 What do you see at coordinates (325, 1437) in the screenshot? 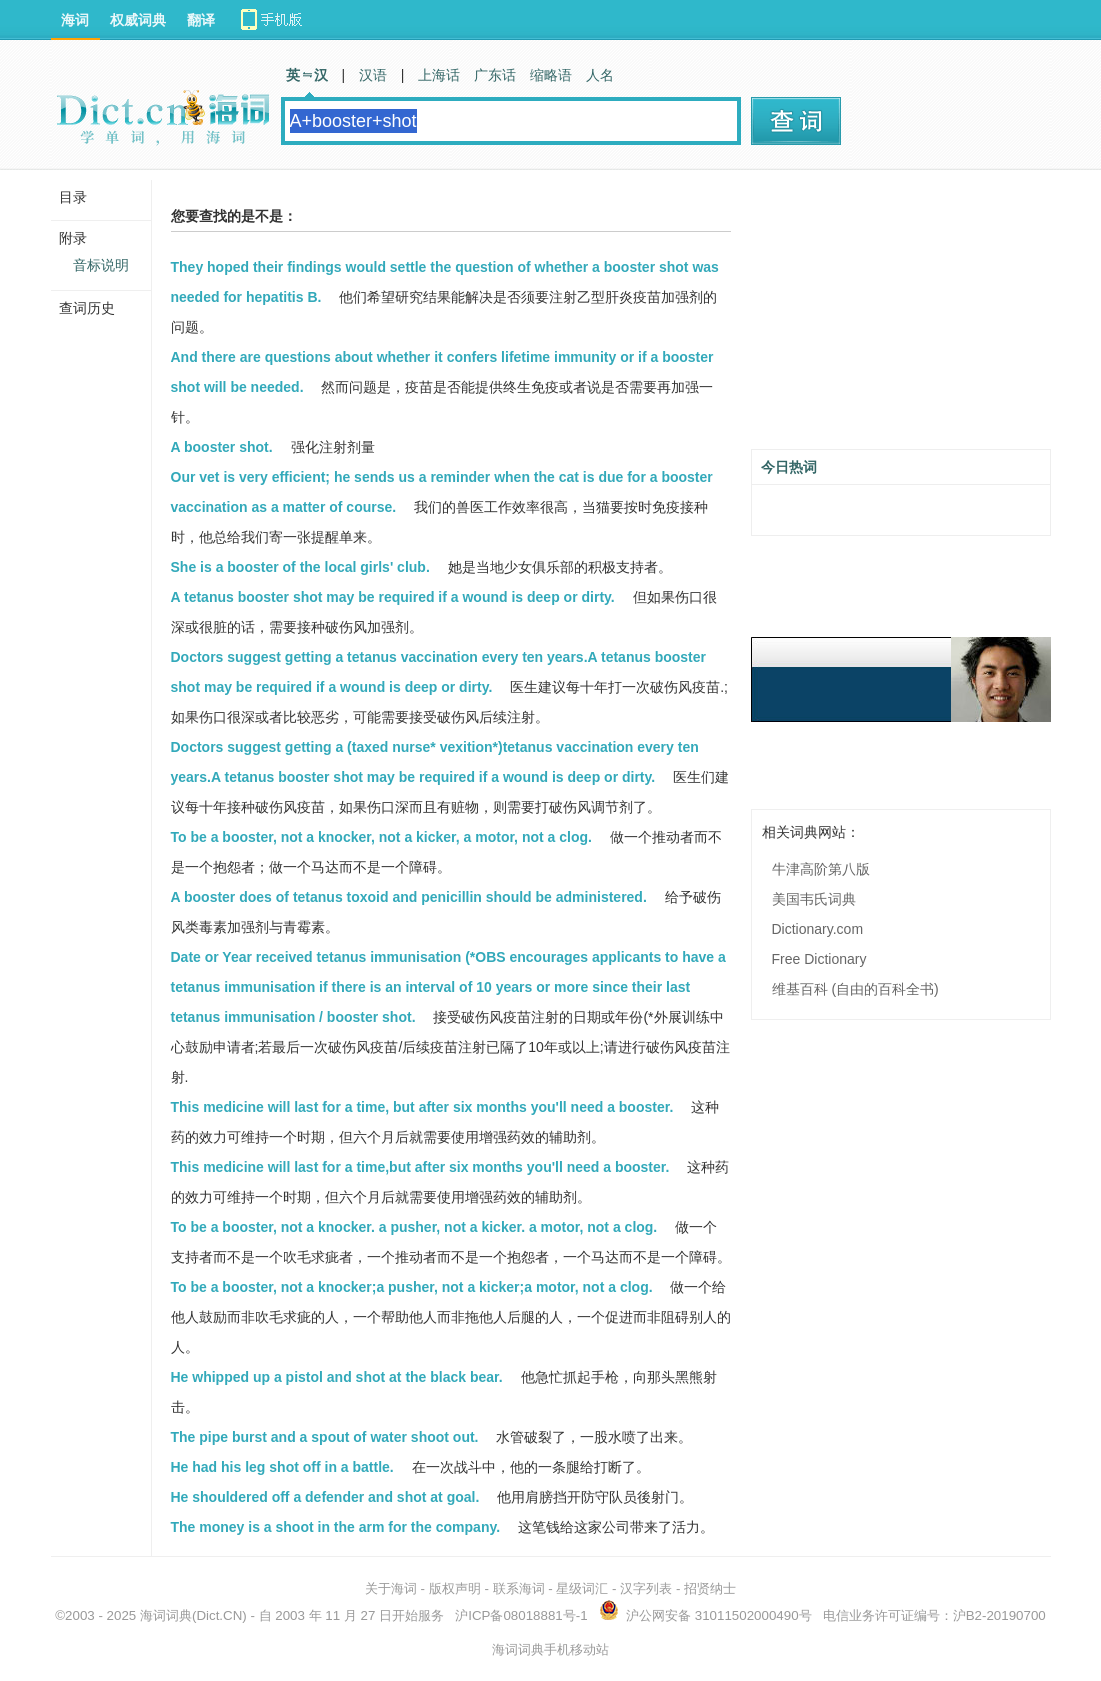
I see `The pipe burst and a spout of water shoot out.` at bounding box center [325, 1437].